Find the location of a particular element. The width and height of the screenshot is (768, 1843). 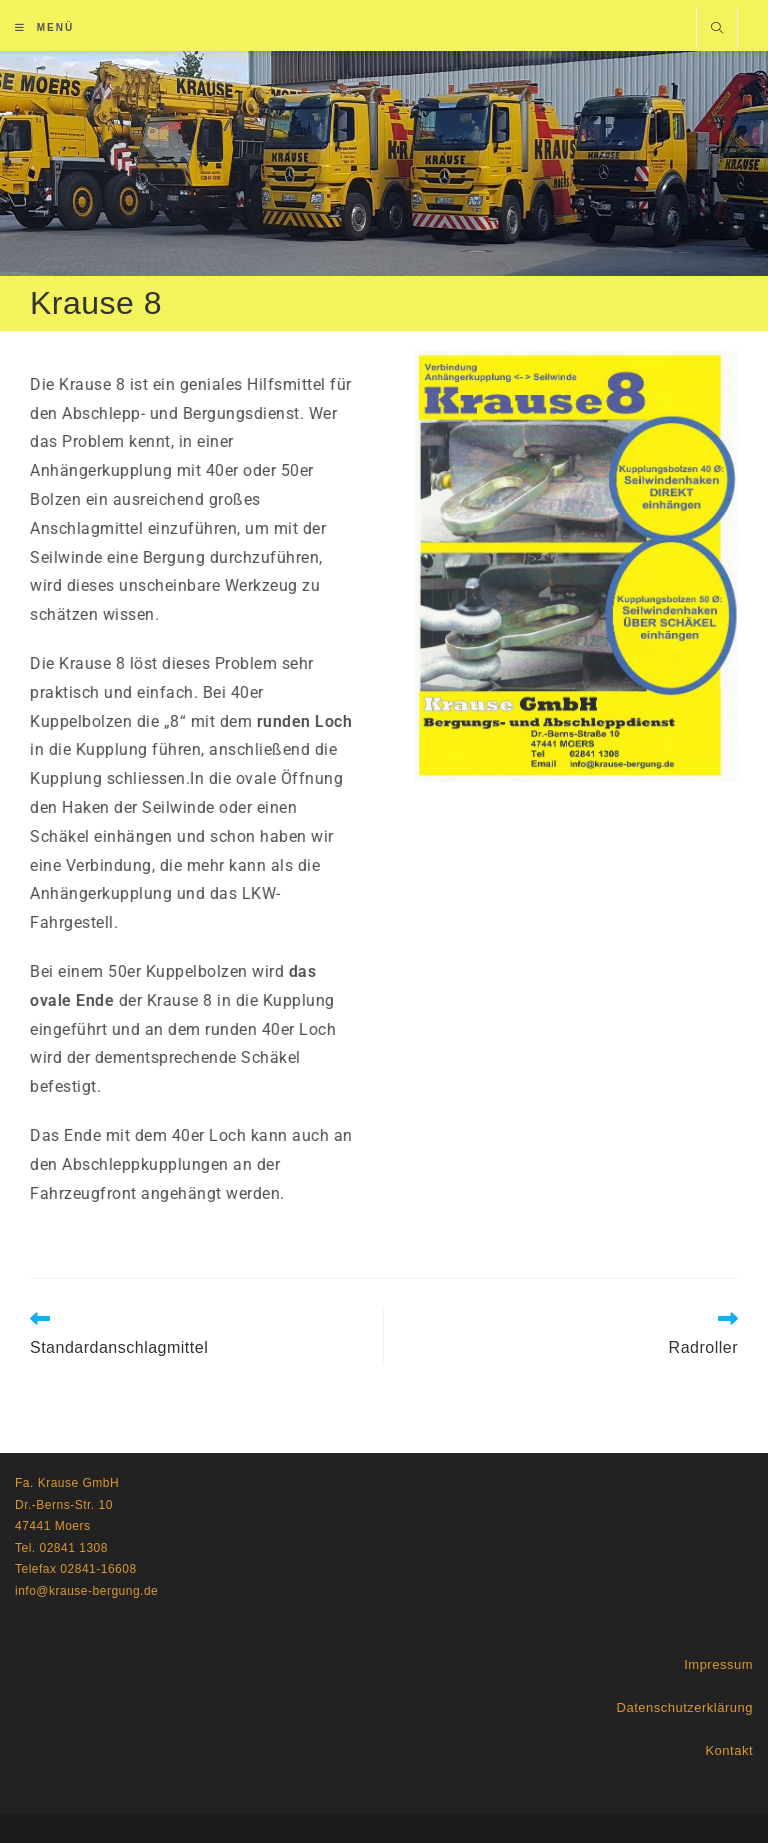

Kontakt is located at coordinates (729, 1750).